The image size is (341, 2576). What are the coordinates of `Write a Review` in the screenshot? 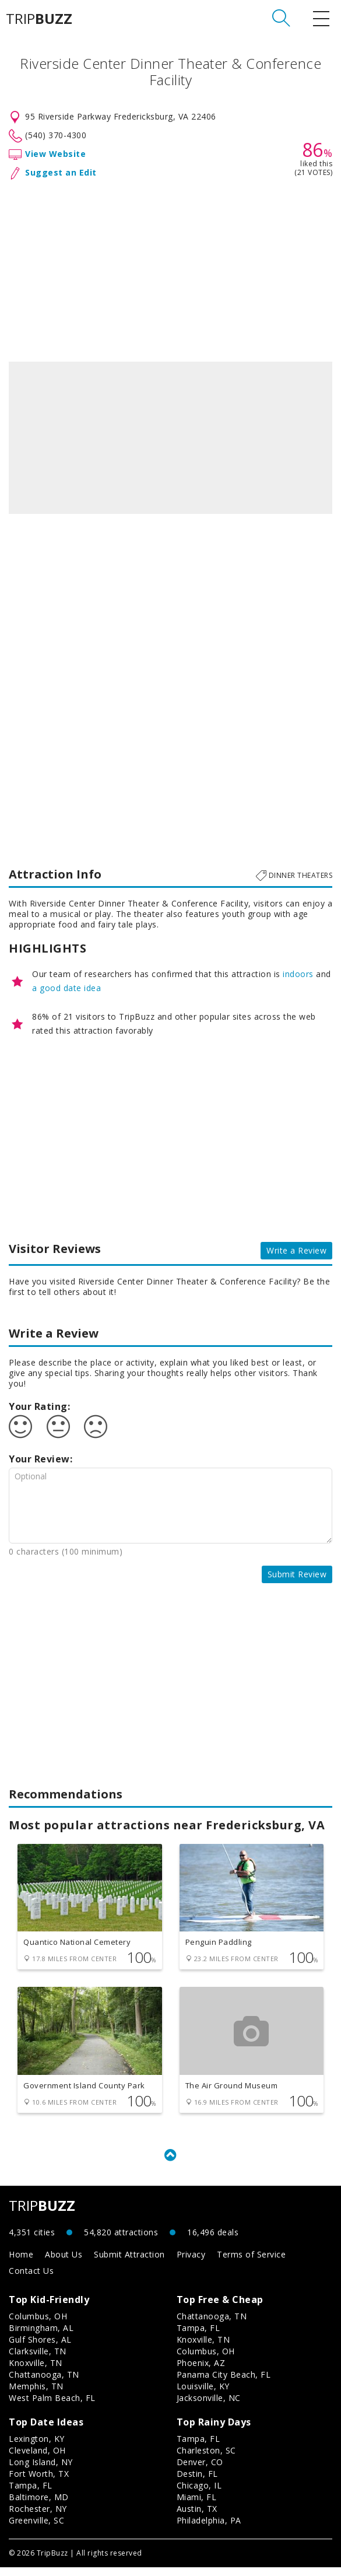 It's located at (296, 1250).